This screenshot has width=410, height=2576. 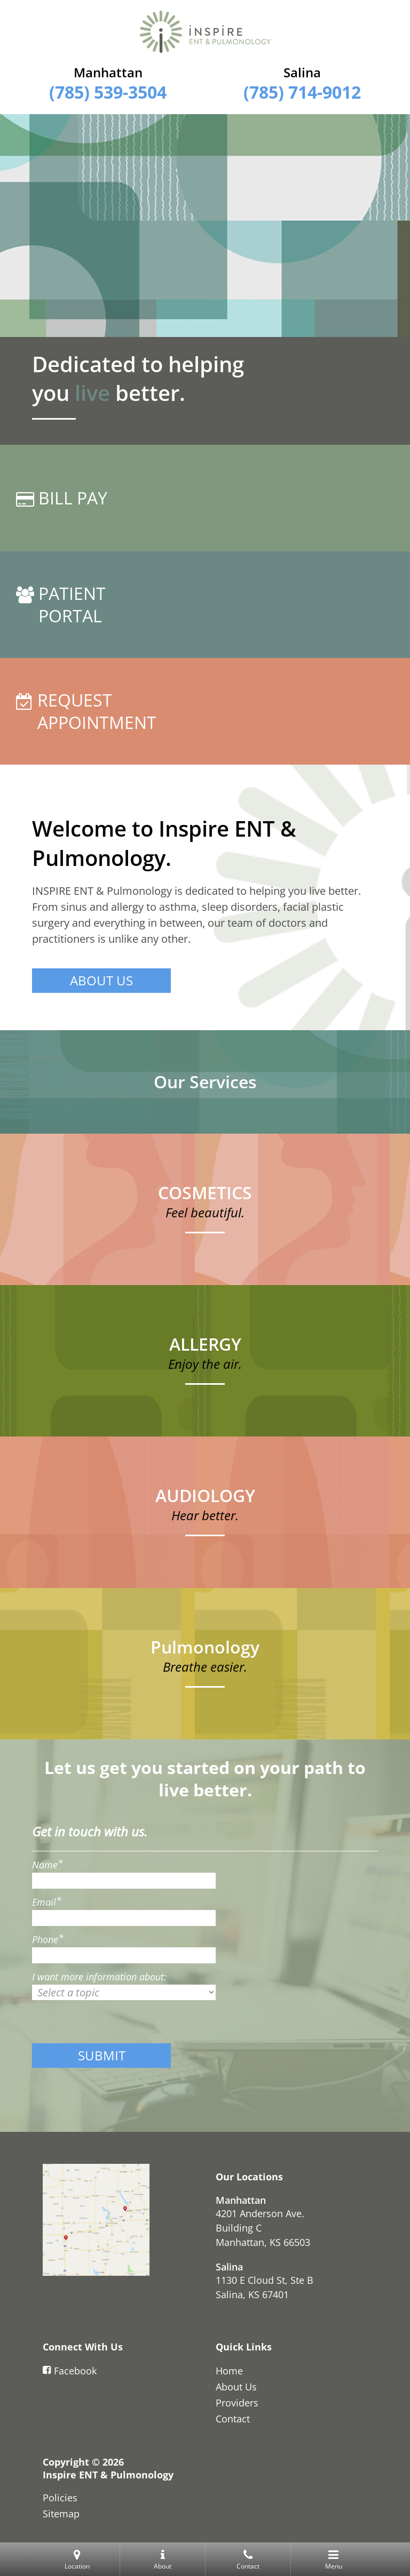 I want to click on 4201 Anderson Ave. Building CManhattan, KS 66503, so click(x=263, y=2228).